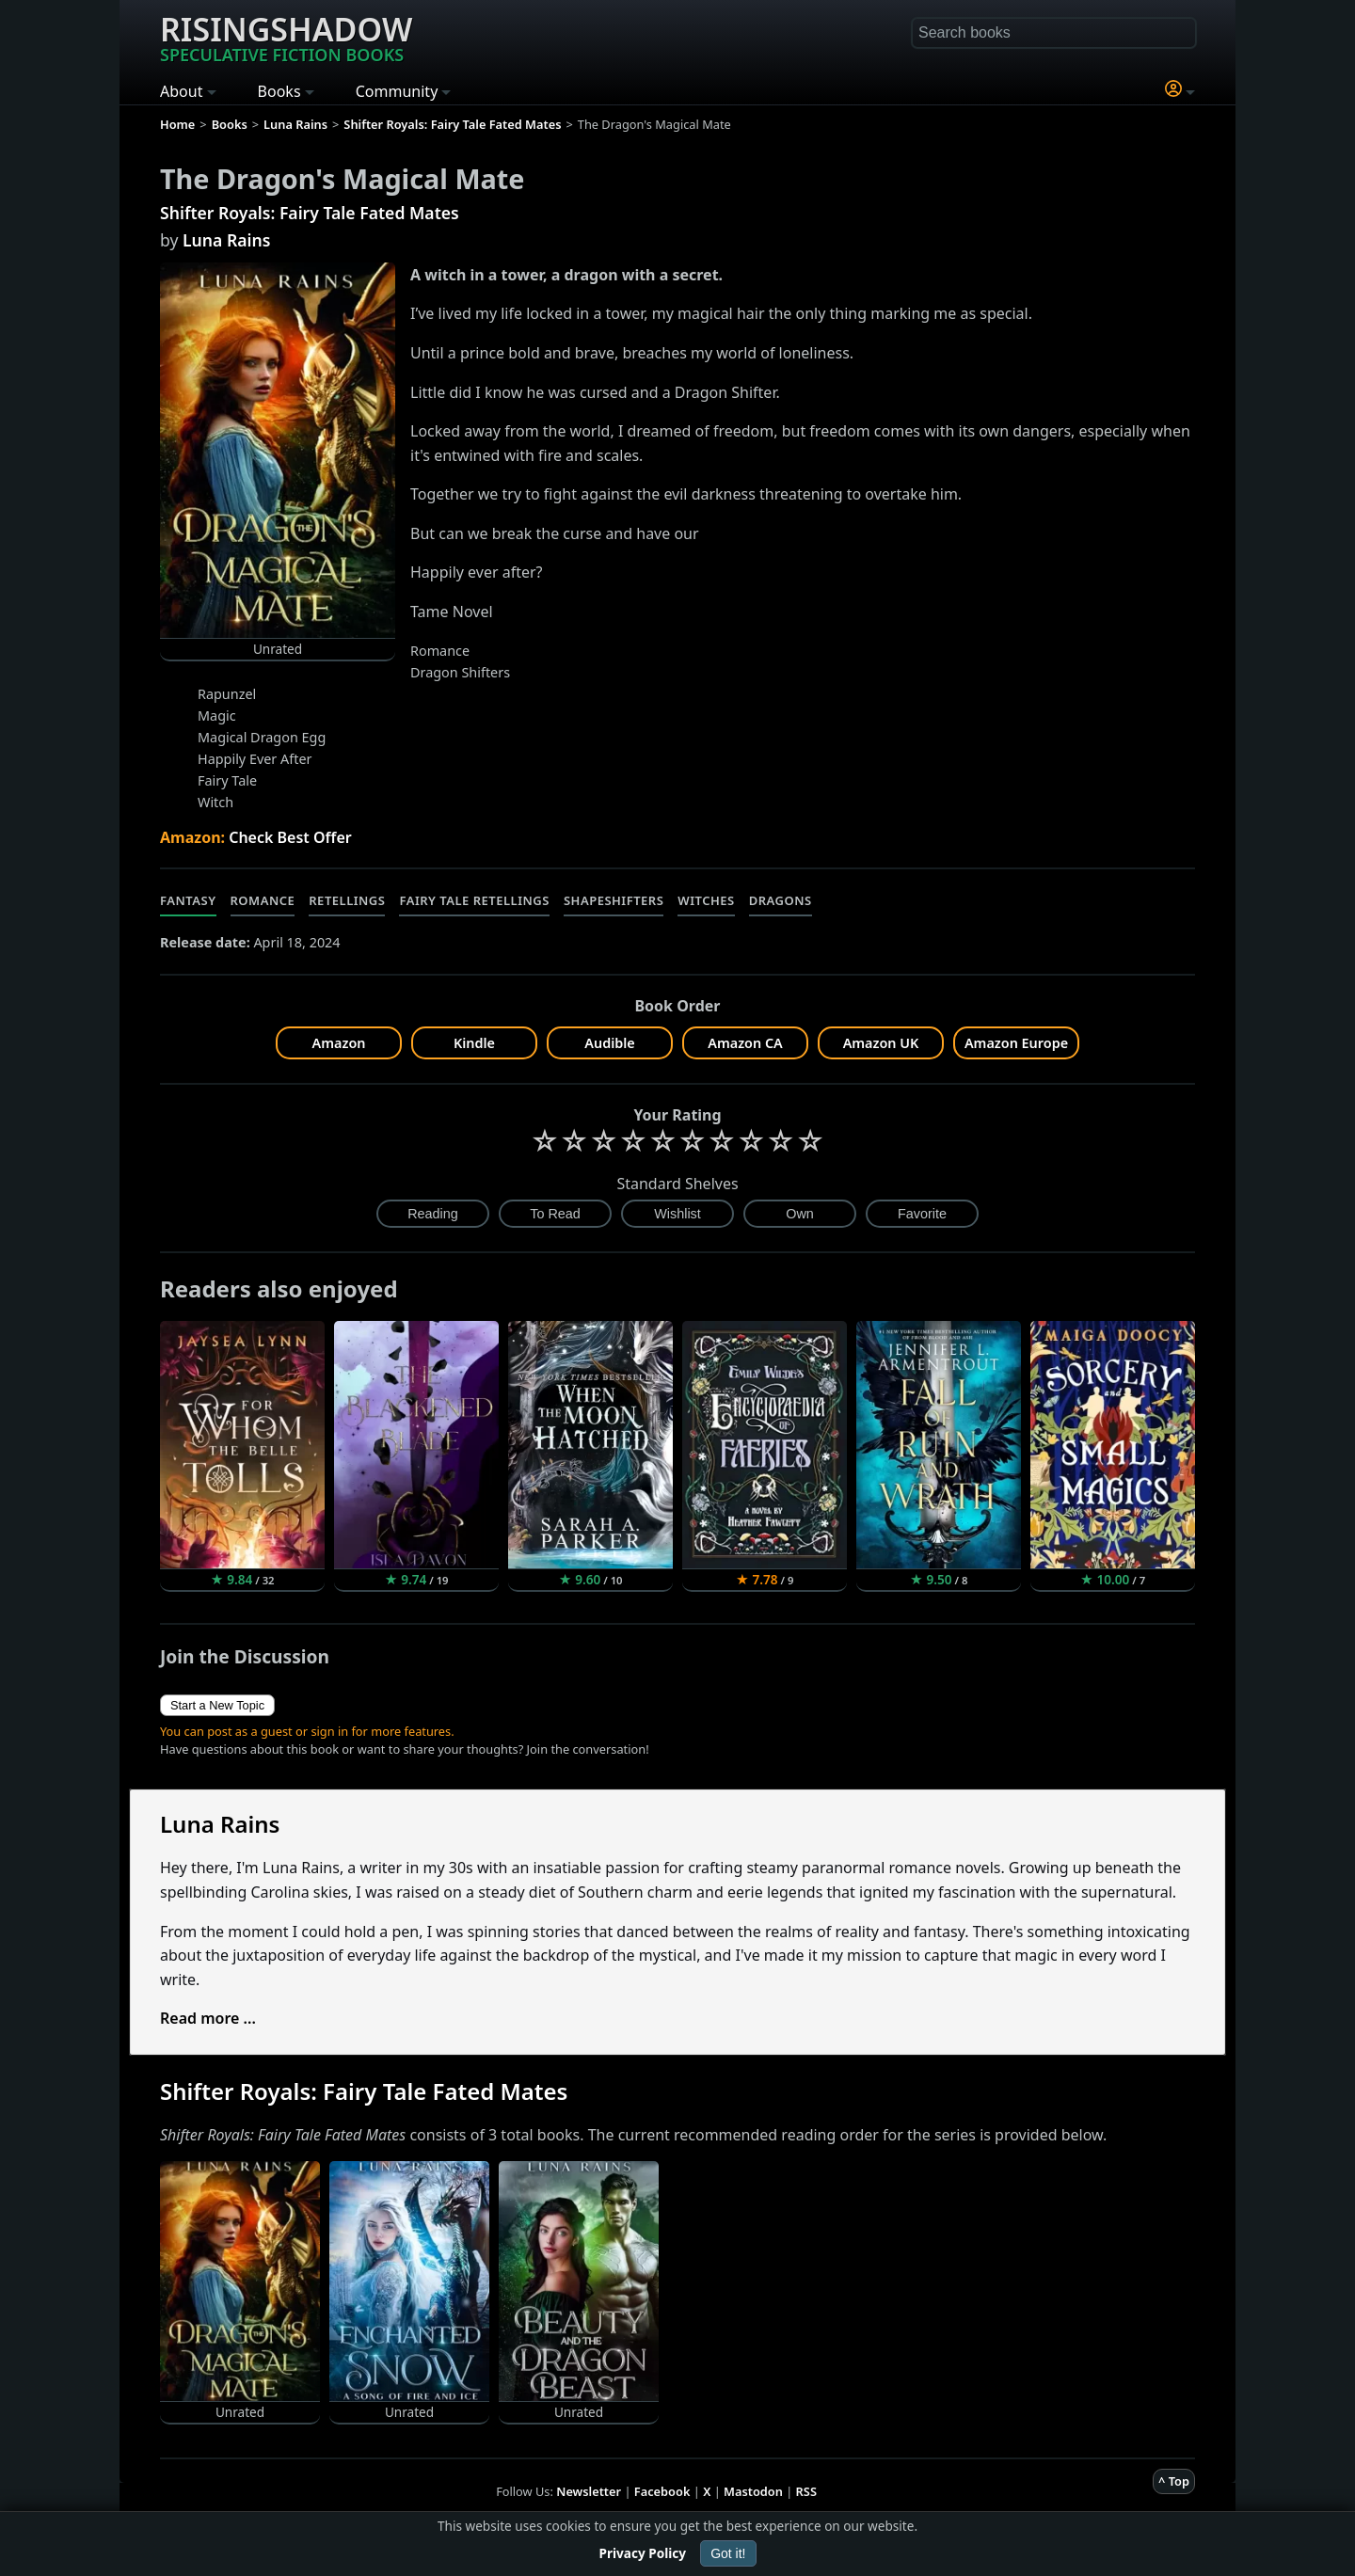  Describe the element at coordinates (474, 900) in the screenshot. I see `Fairy Tale Retellings` at that location.